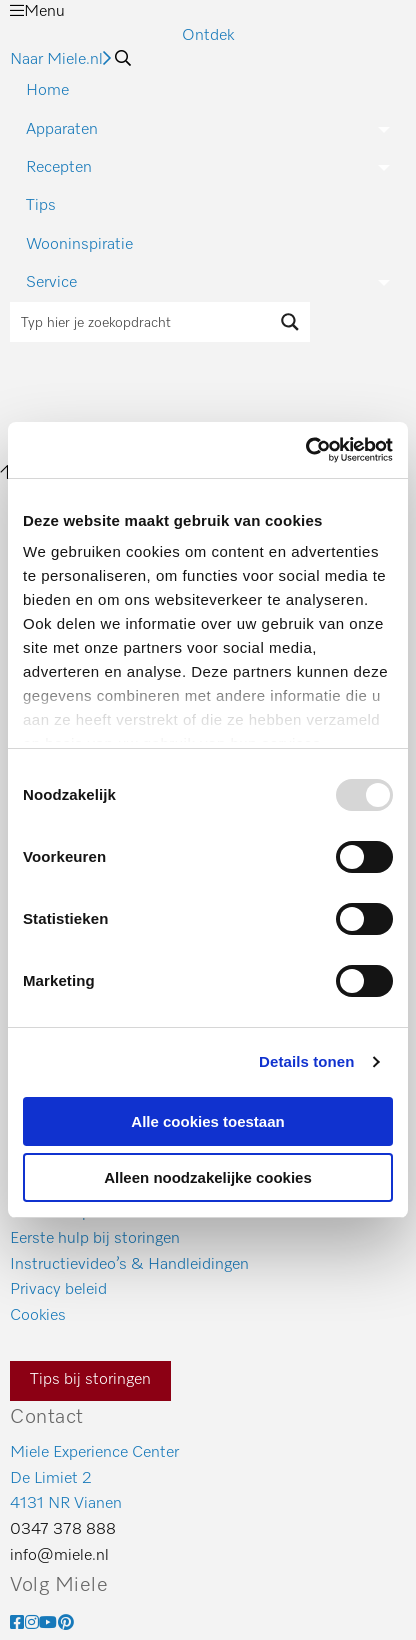  What do you see at coordinates (94, 1453) in the screenshot?
I see `Miele Experience Center` at bounding box center [94, 1453].